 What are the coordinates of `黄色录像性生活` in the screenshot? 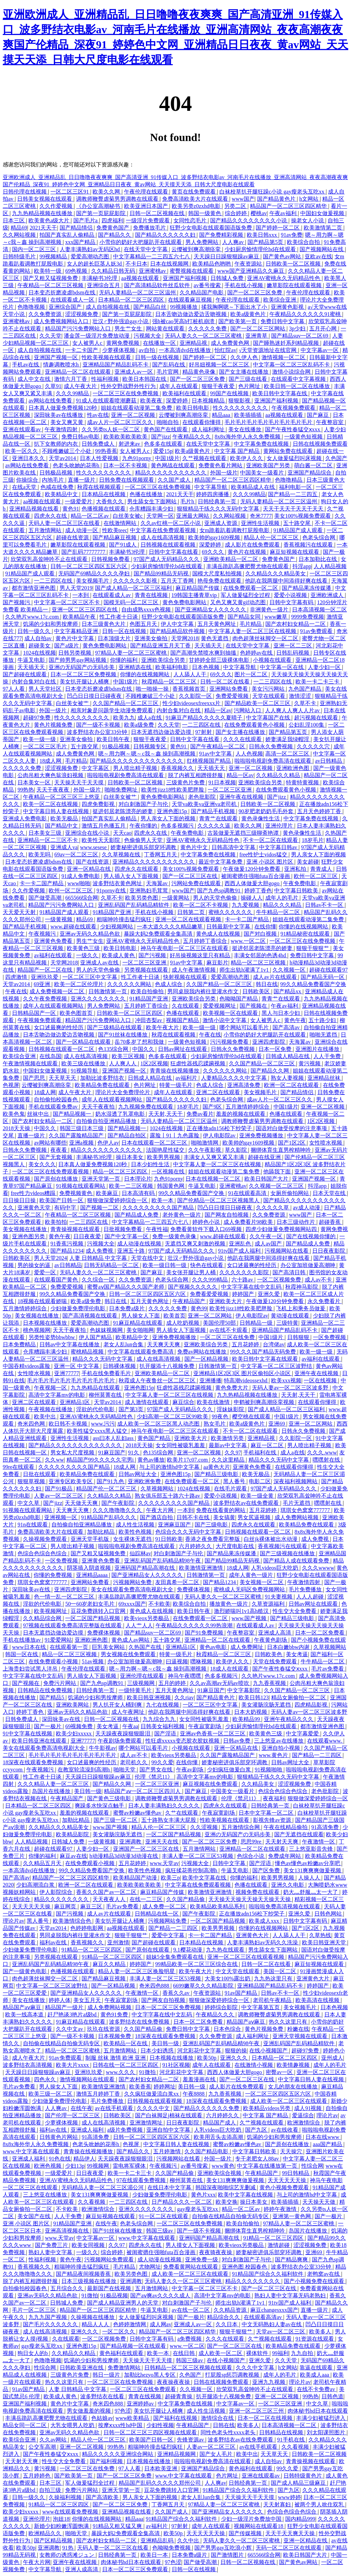 It's located at (261, 818).